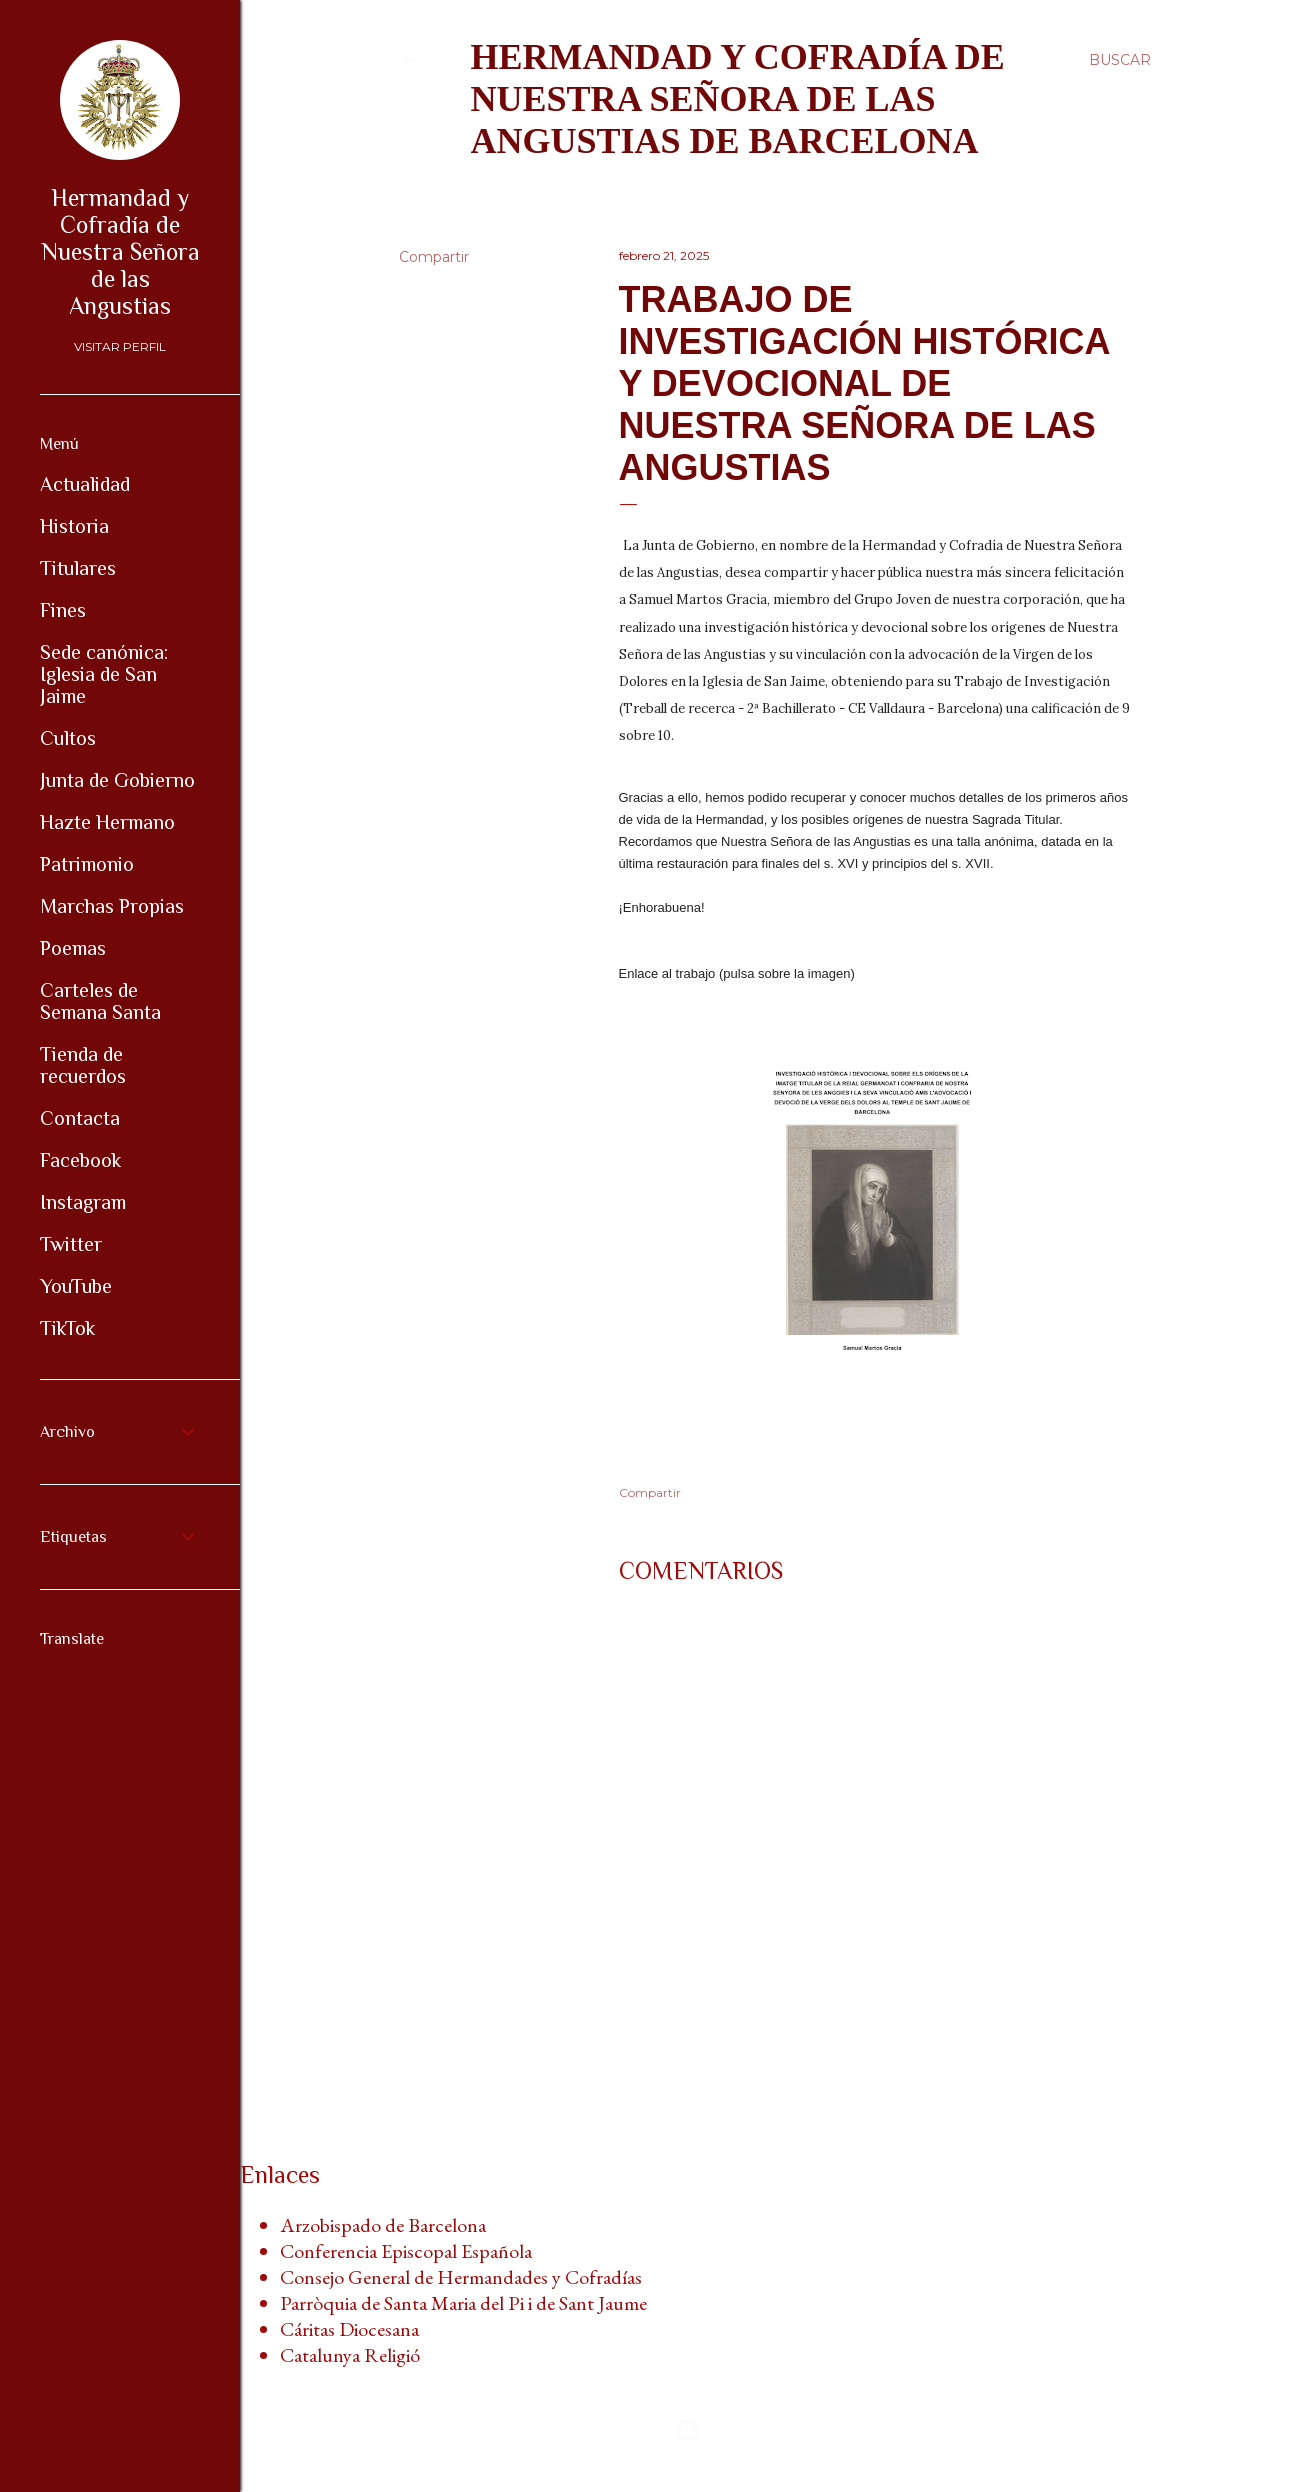  I want to click on Patrimonio, so click(87, 864).